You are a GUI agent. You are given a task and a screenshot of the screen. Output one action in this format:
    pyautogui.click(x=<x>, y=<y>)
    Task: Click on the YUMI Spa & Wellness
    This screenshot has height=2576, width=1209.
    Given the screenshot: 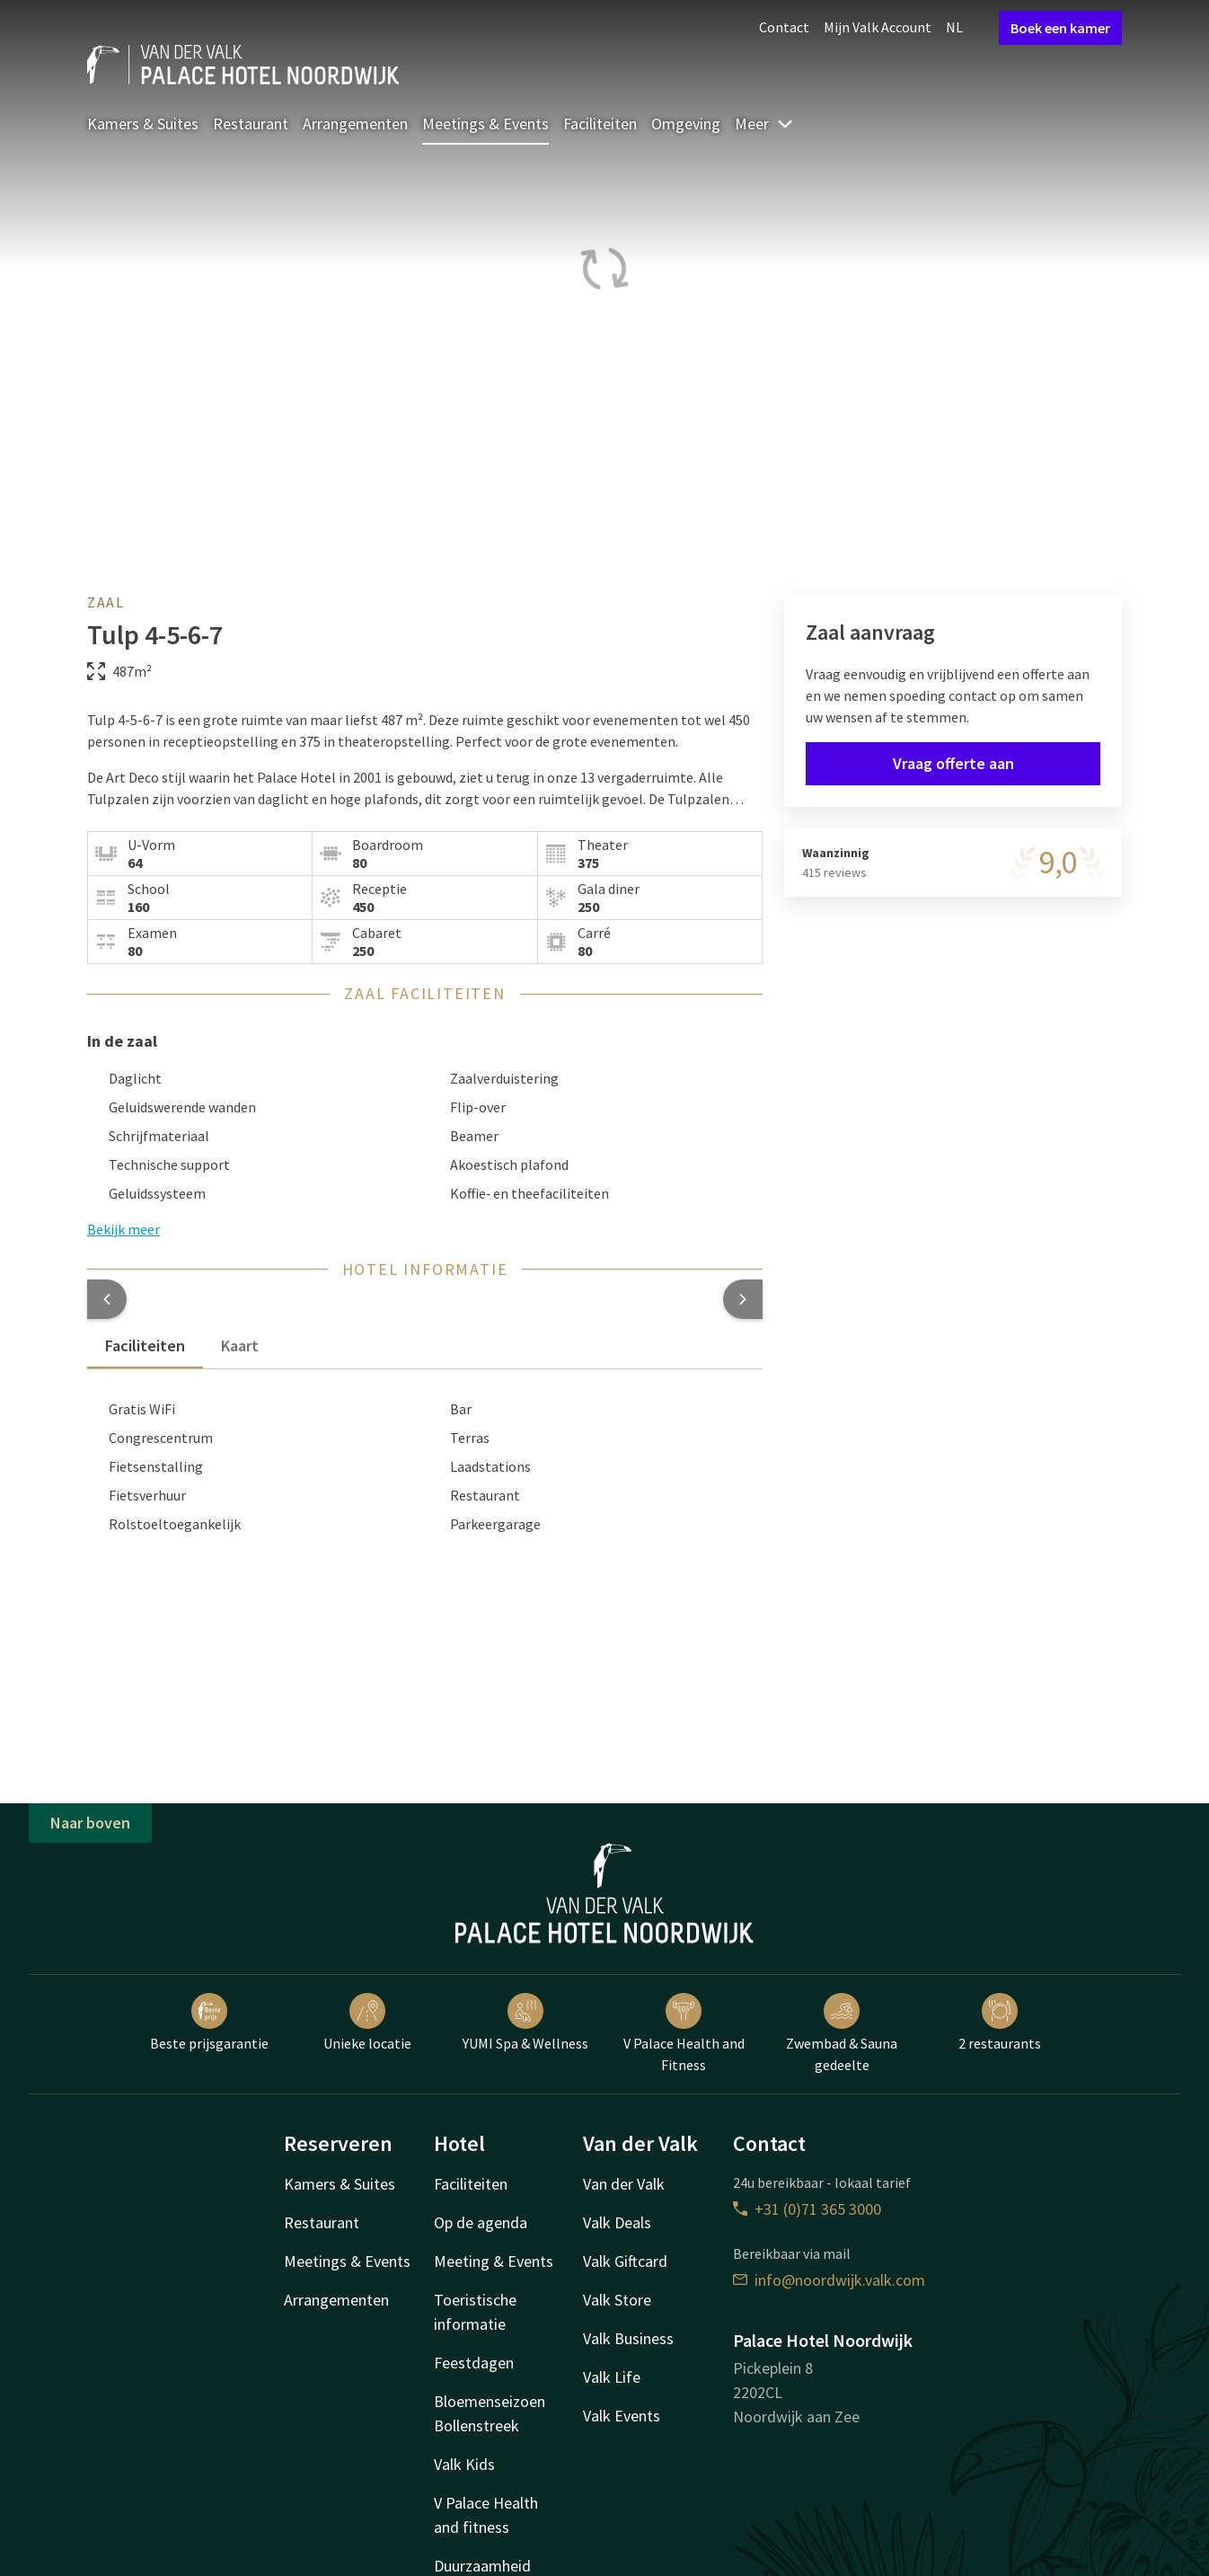 What is the action you would take?
    pyautogui.click(x=525, y=2022)
    